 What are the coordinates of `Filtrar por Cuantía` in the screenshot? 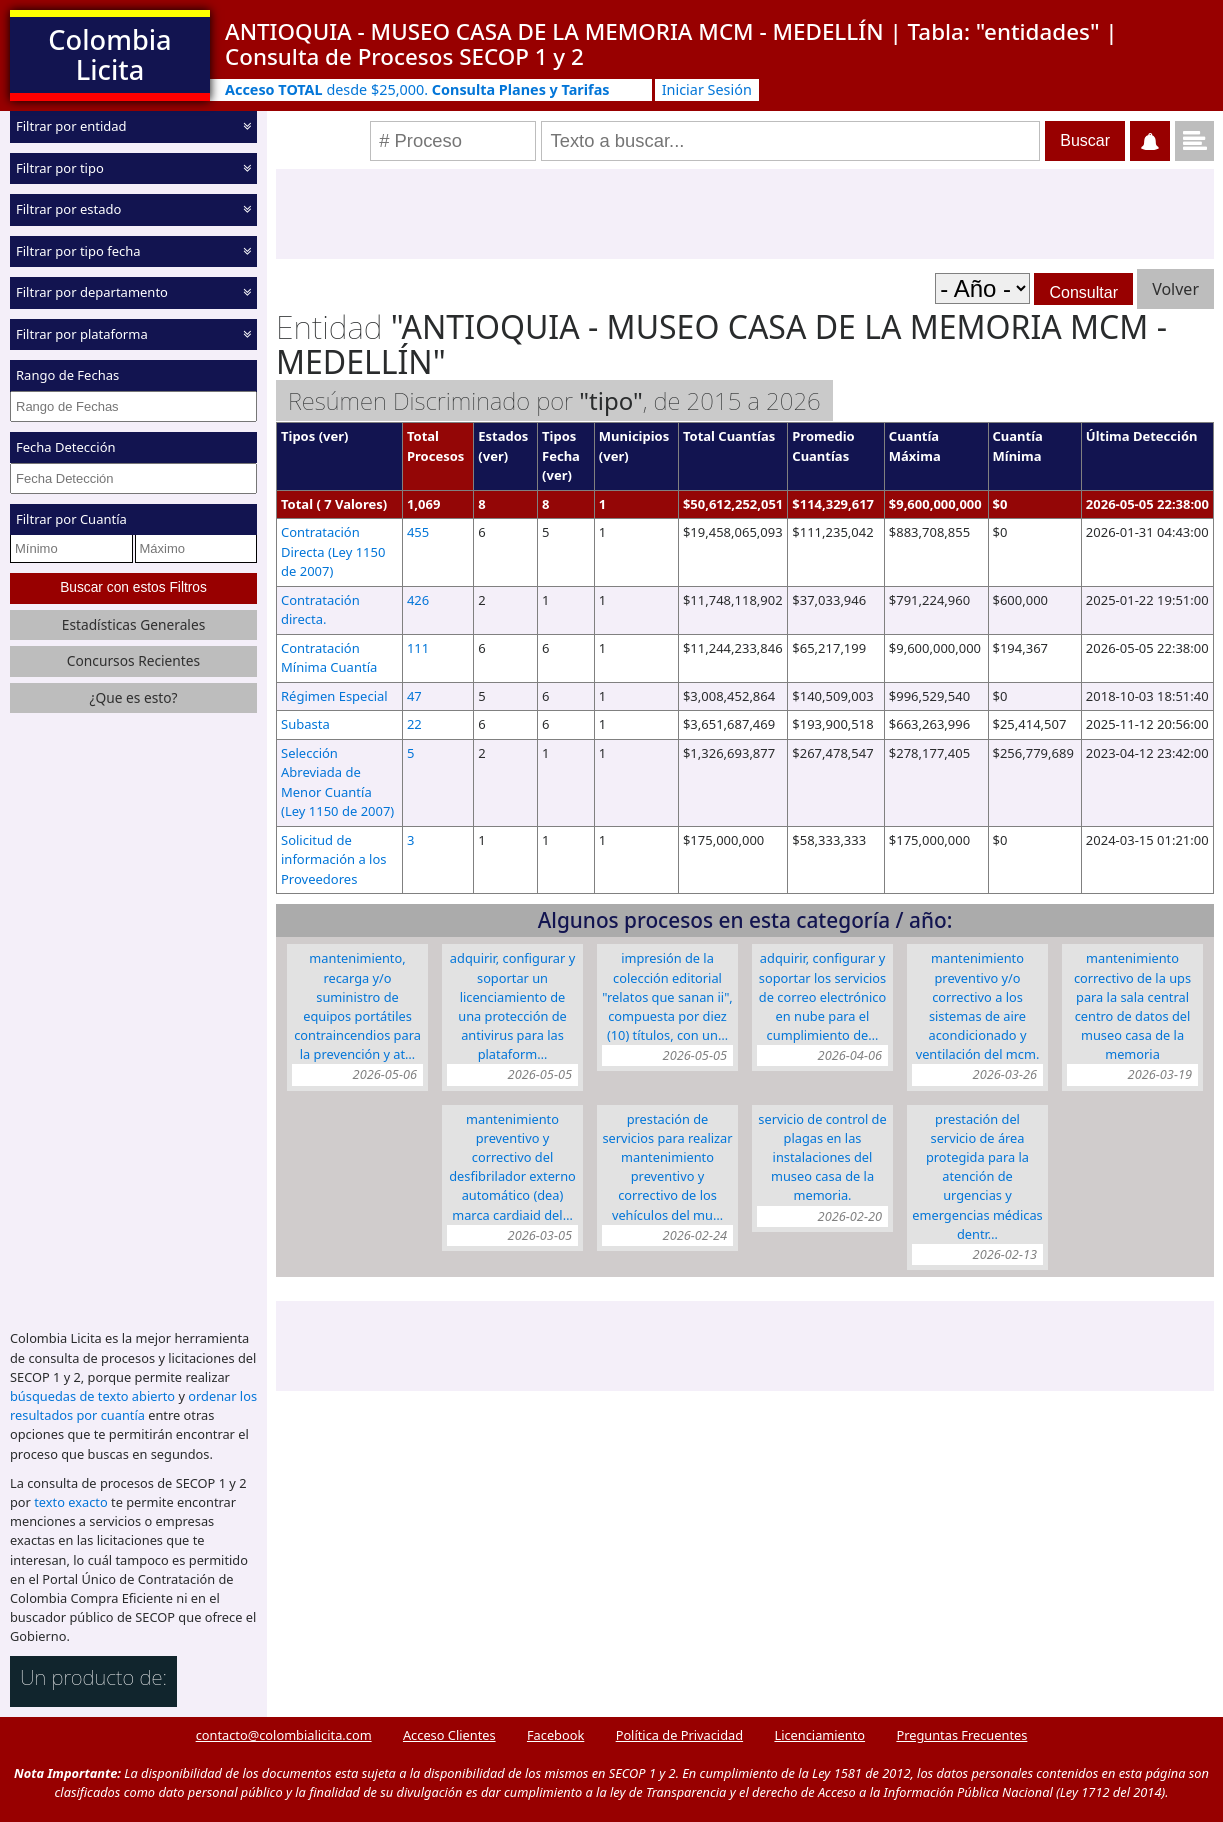 It's located at (71, 519).